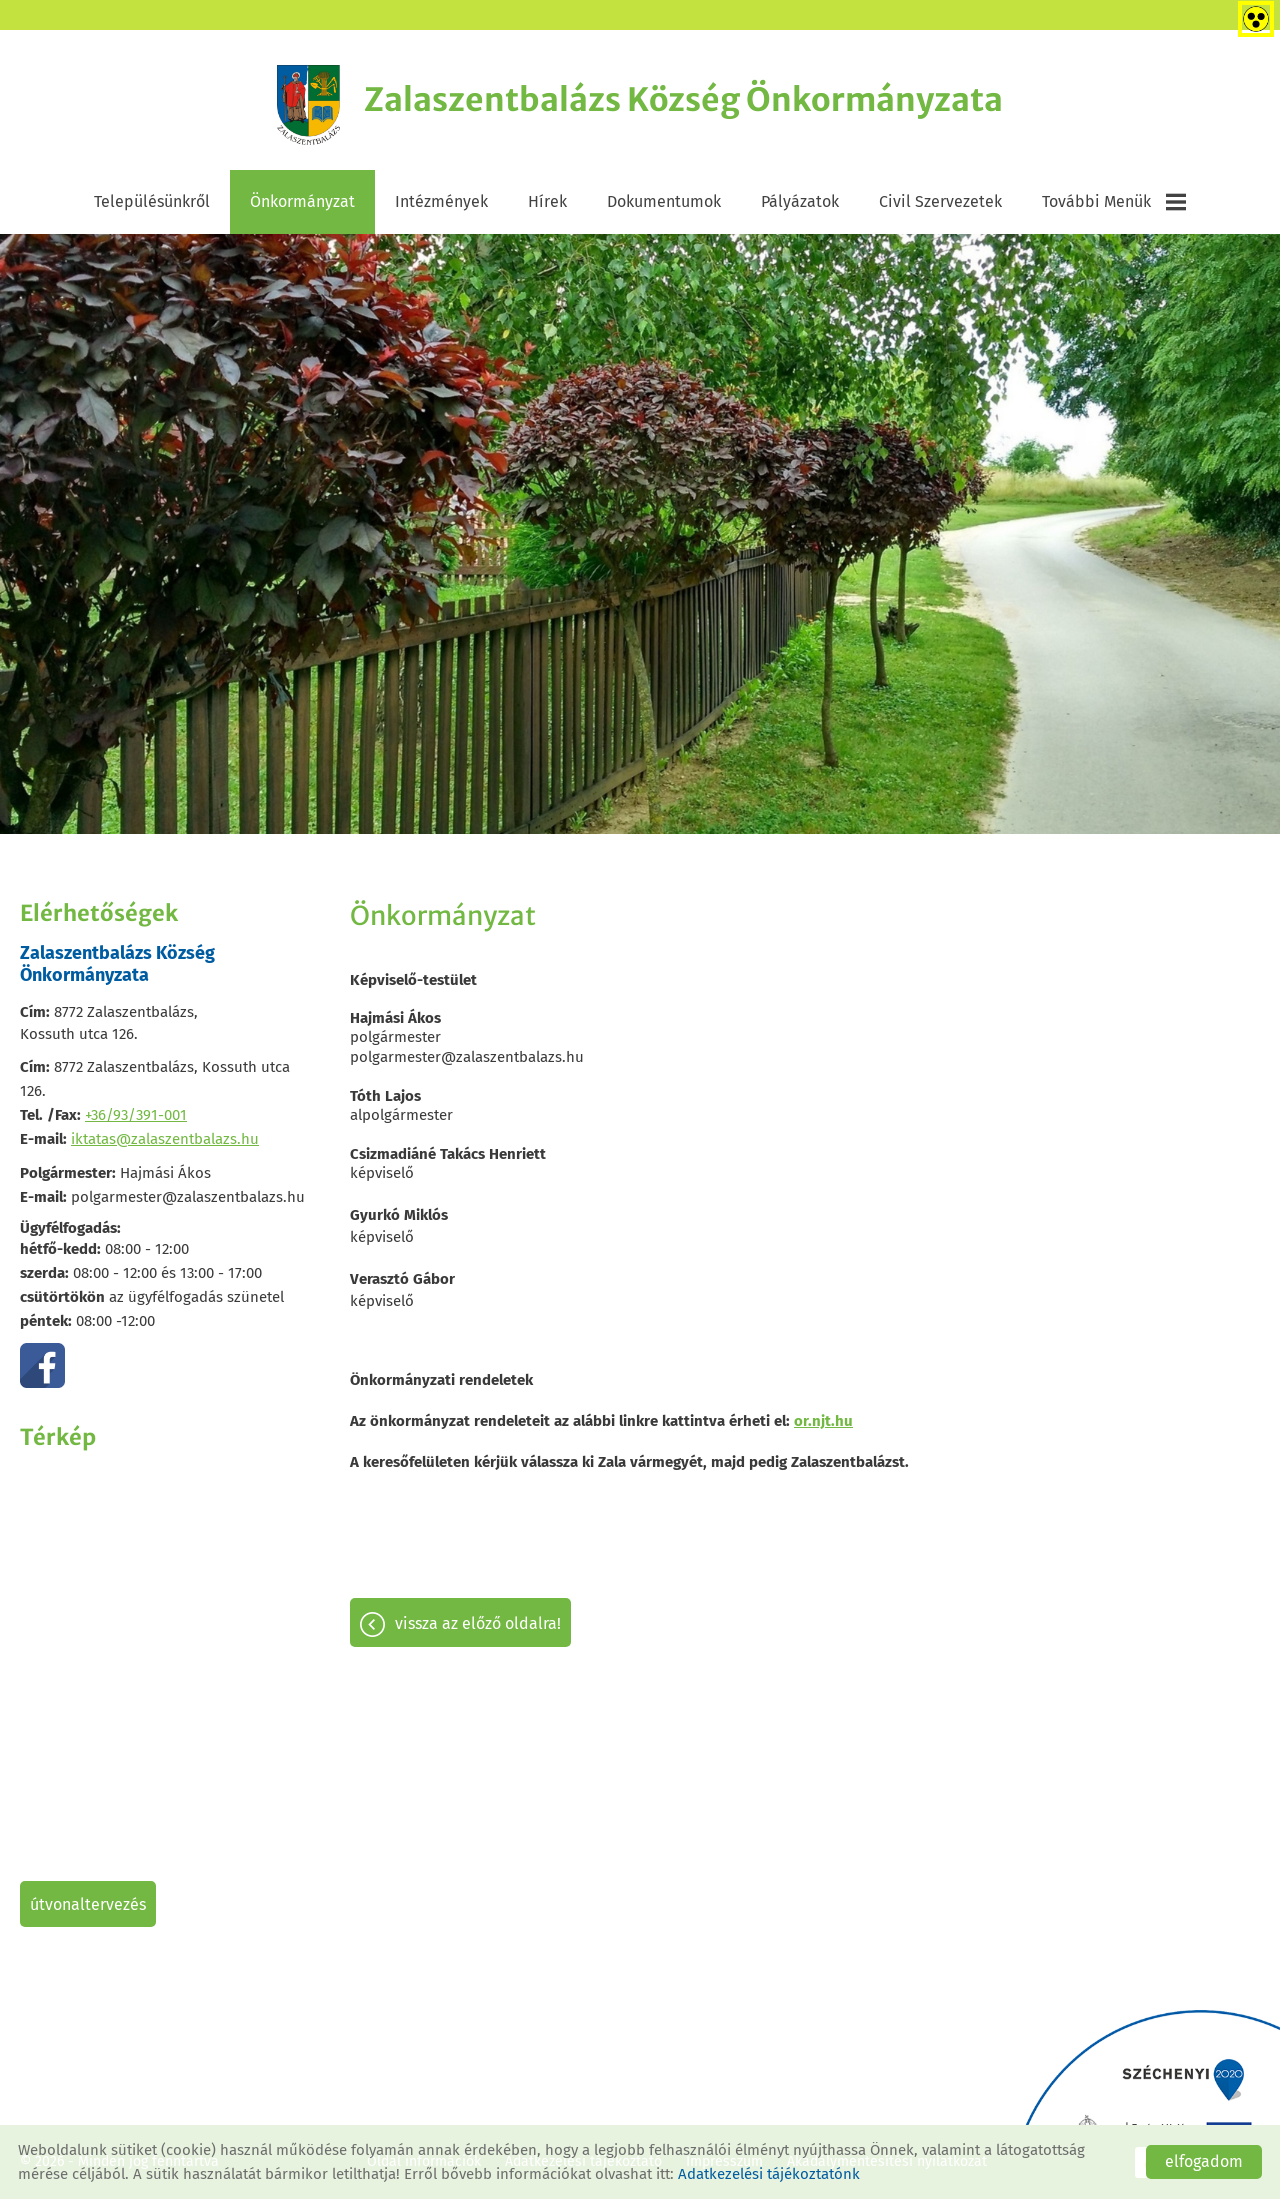 The width and height of the screenshot is (1280, 2199). What do you see at coordinates (302, 201) in the screenshot?
I see `Önkormányzat` at bounding box center [302, 201].